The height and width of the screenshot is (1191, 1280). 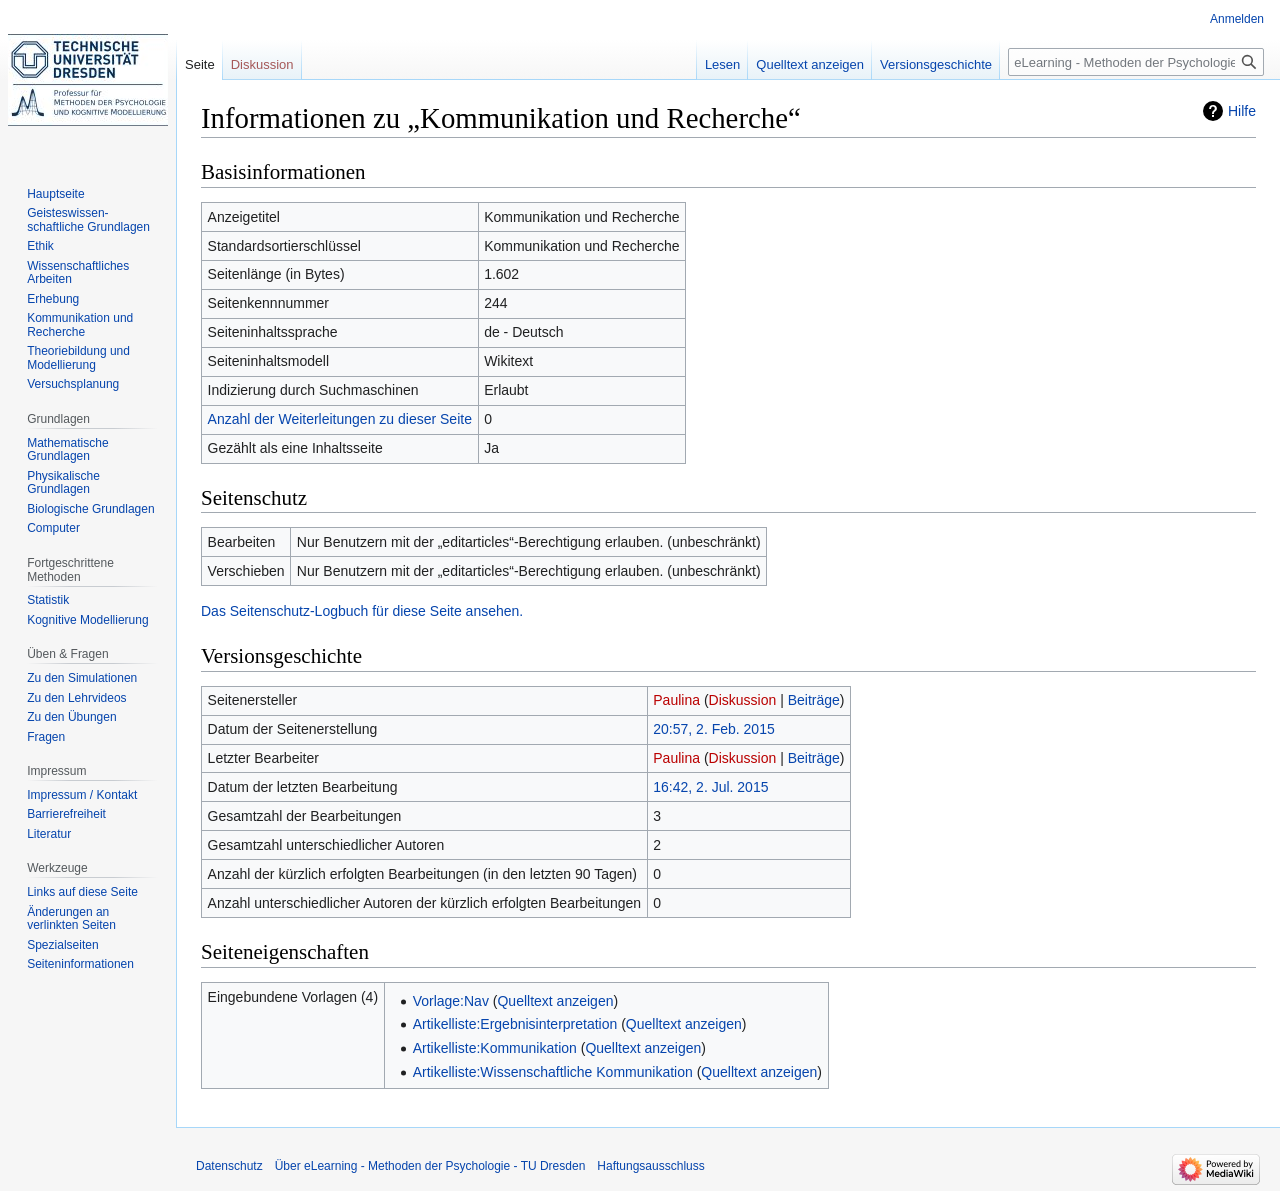 I want to click on Beiträge, so click(x=814, y=700).